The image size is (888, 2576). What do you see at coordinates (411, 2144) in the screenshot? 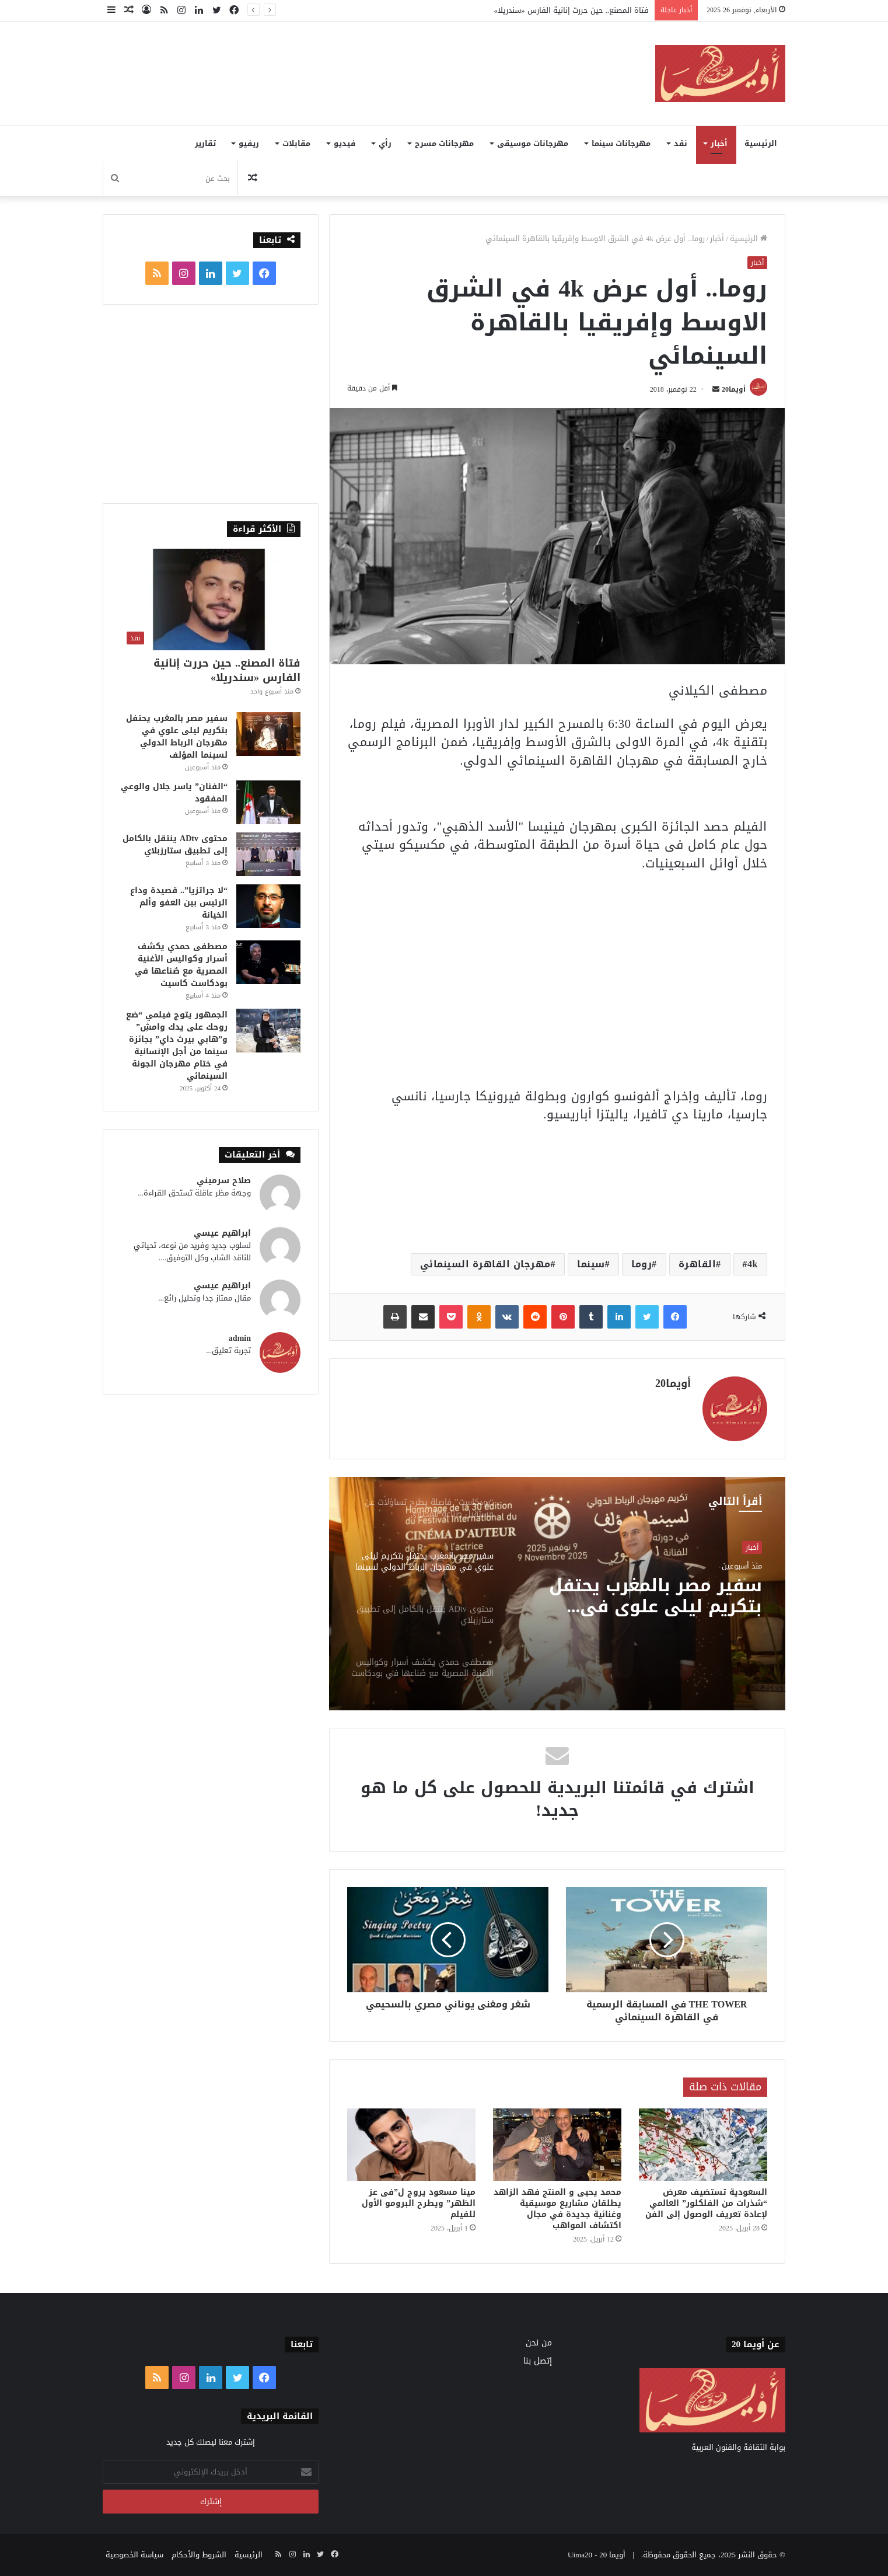
I see `[مينا مسعود يروج ل”فى عز الظهر” ويطرح البرومو الأول للفيلم]` at bounding box center [411, 2144].